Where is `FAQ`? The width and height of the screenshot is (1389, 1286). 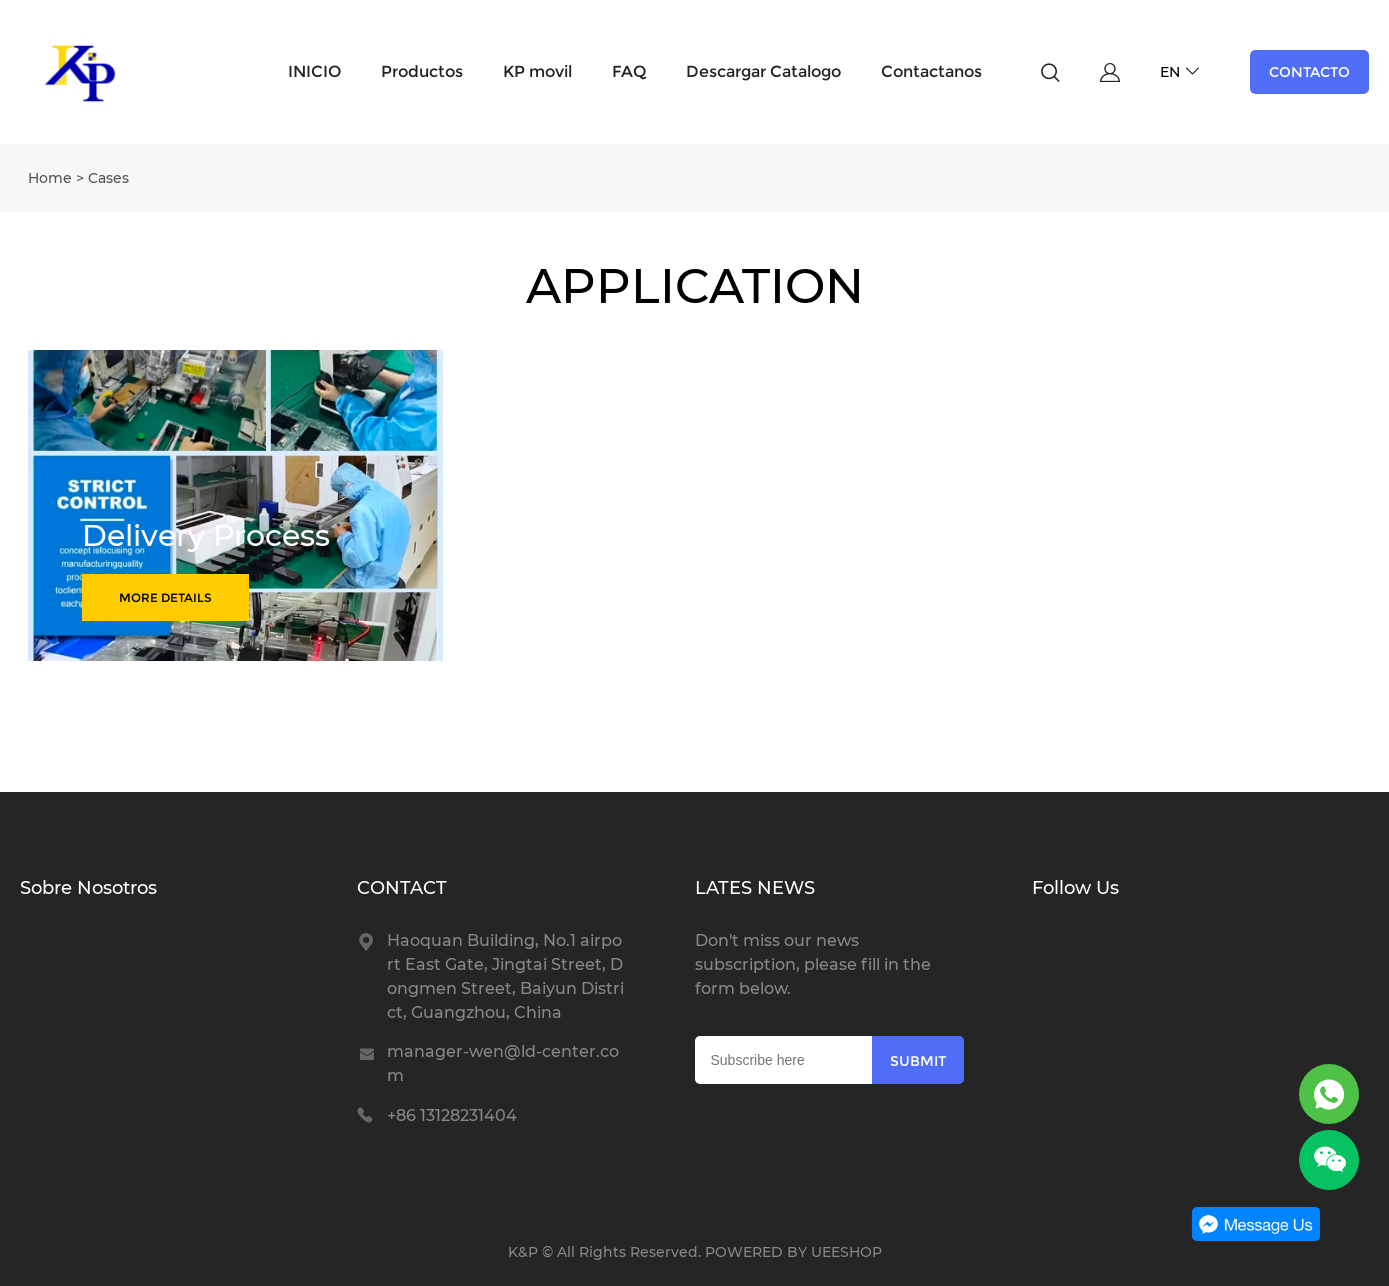 FAQ is located at coordinates (629, 71).